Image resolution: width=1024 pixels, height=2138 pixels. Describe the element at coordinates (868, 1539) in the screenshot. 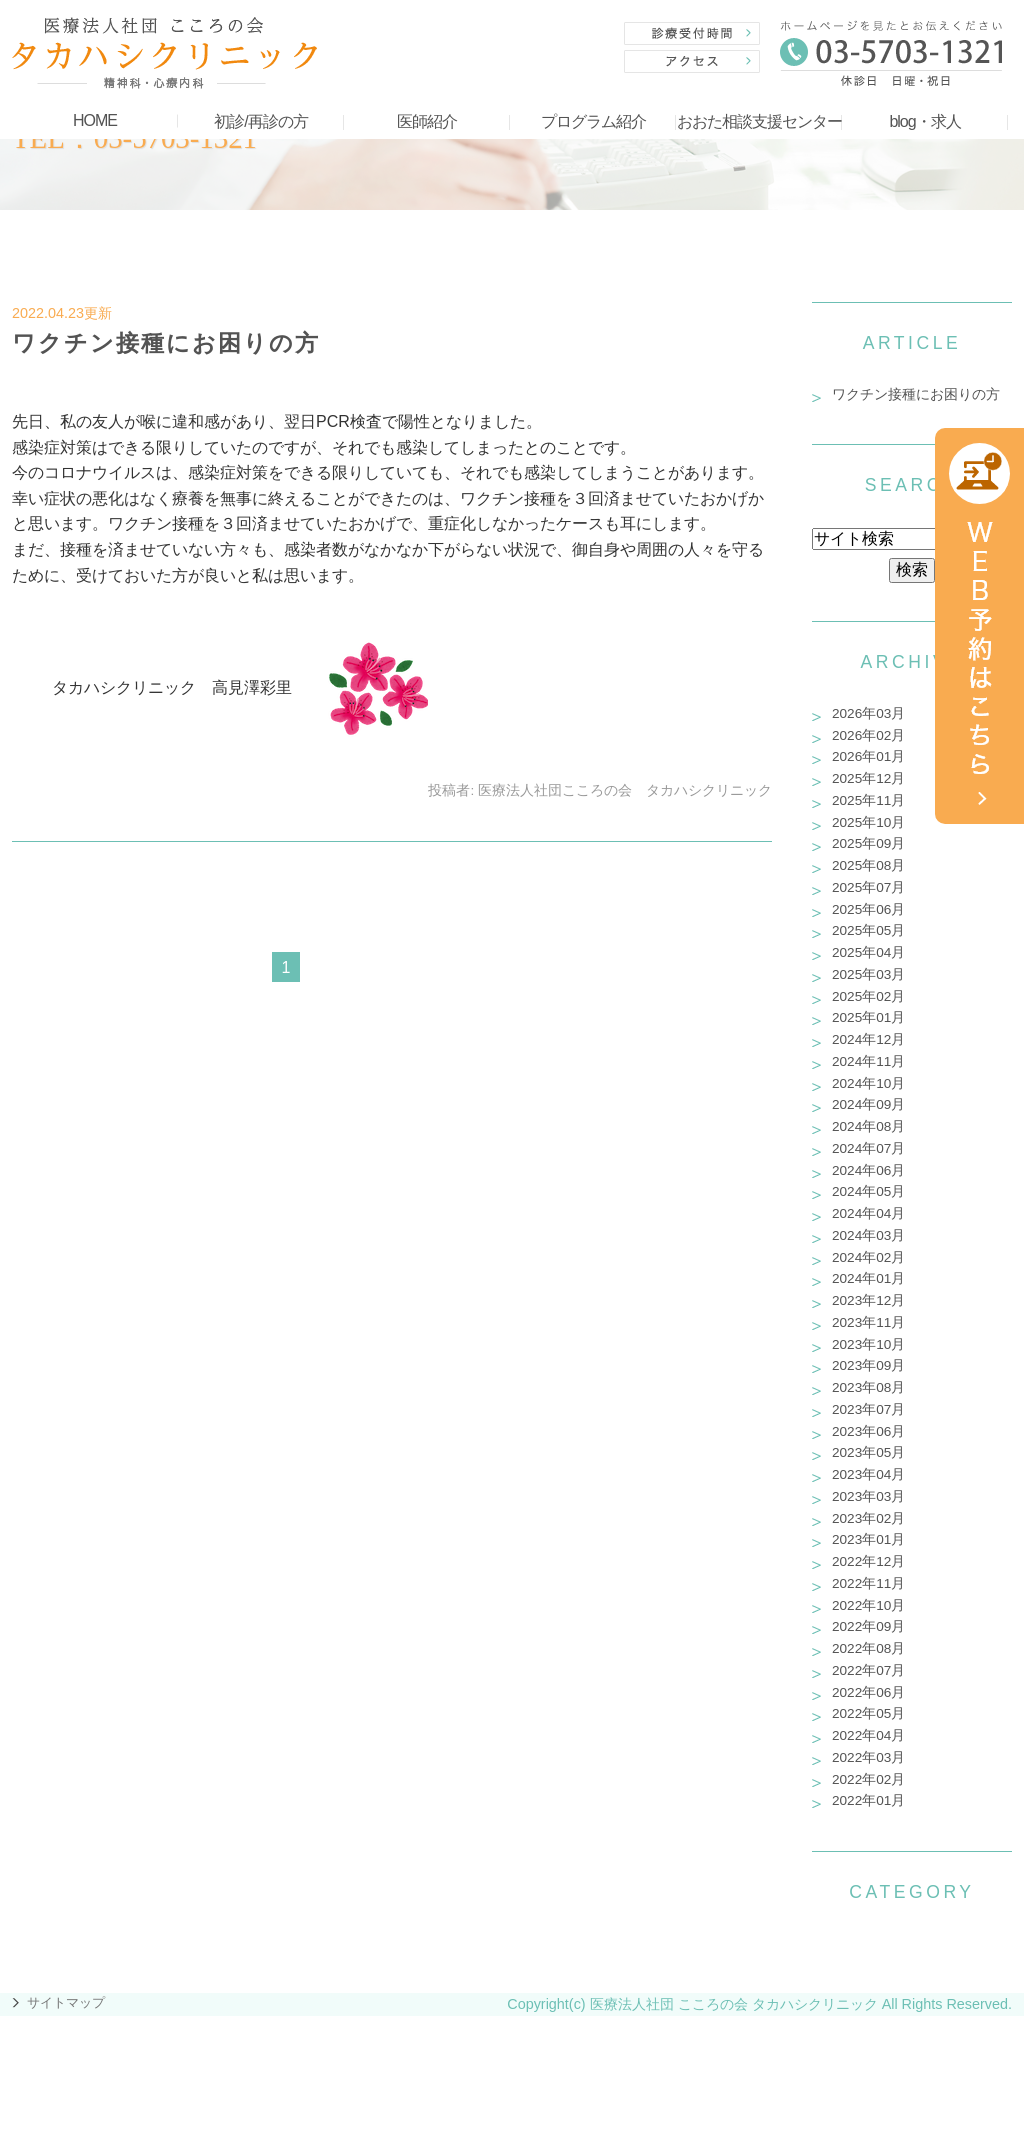

I see `2023年01月` at that location.